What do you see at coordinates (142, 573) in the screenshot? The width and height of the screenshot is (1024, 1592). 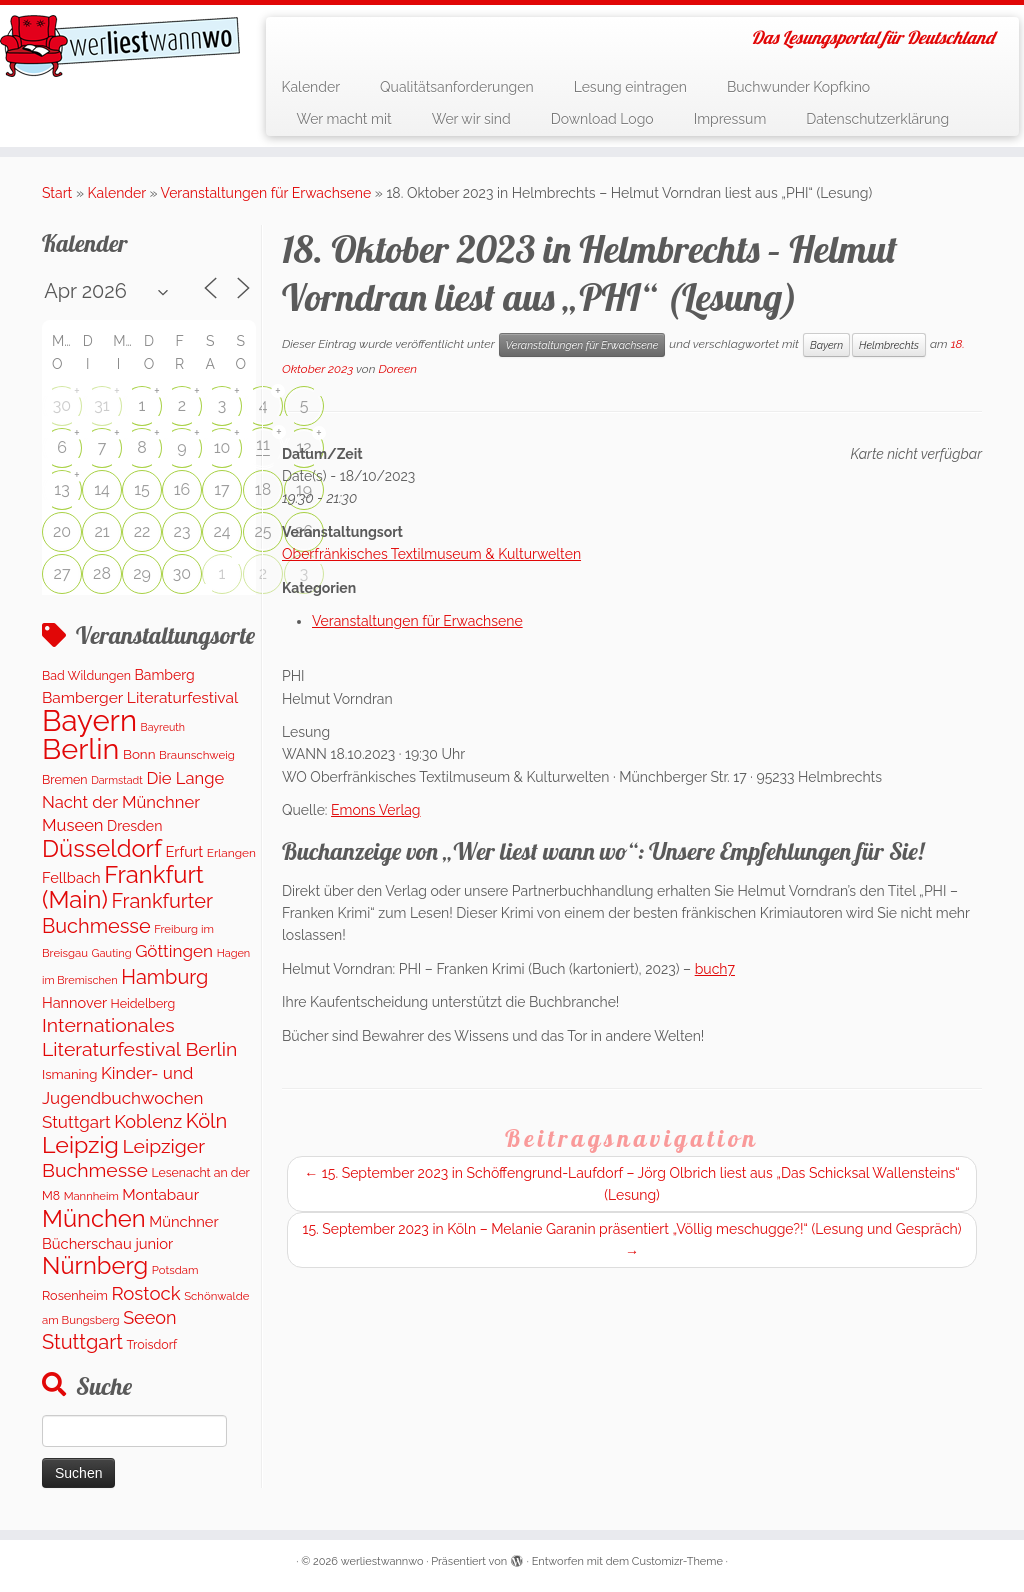 I see `29` at bounding box center [142, 573].